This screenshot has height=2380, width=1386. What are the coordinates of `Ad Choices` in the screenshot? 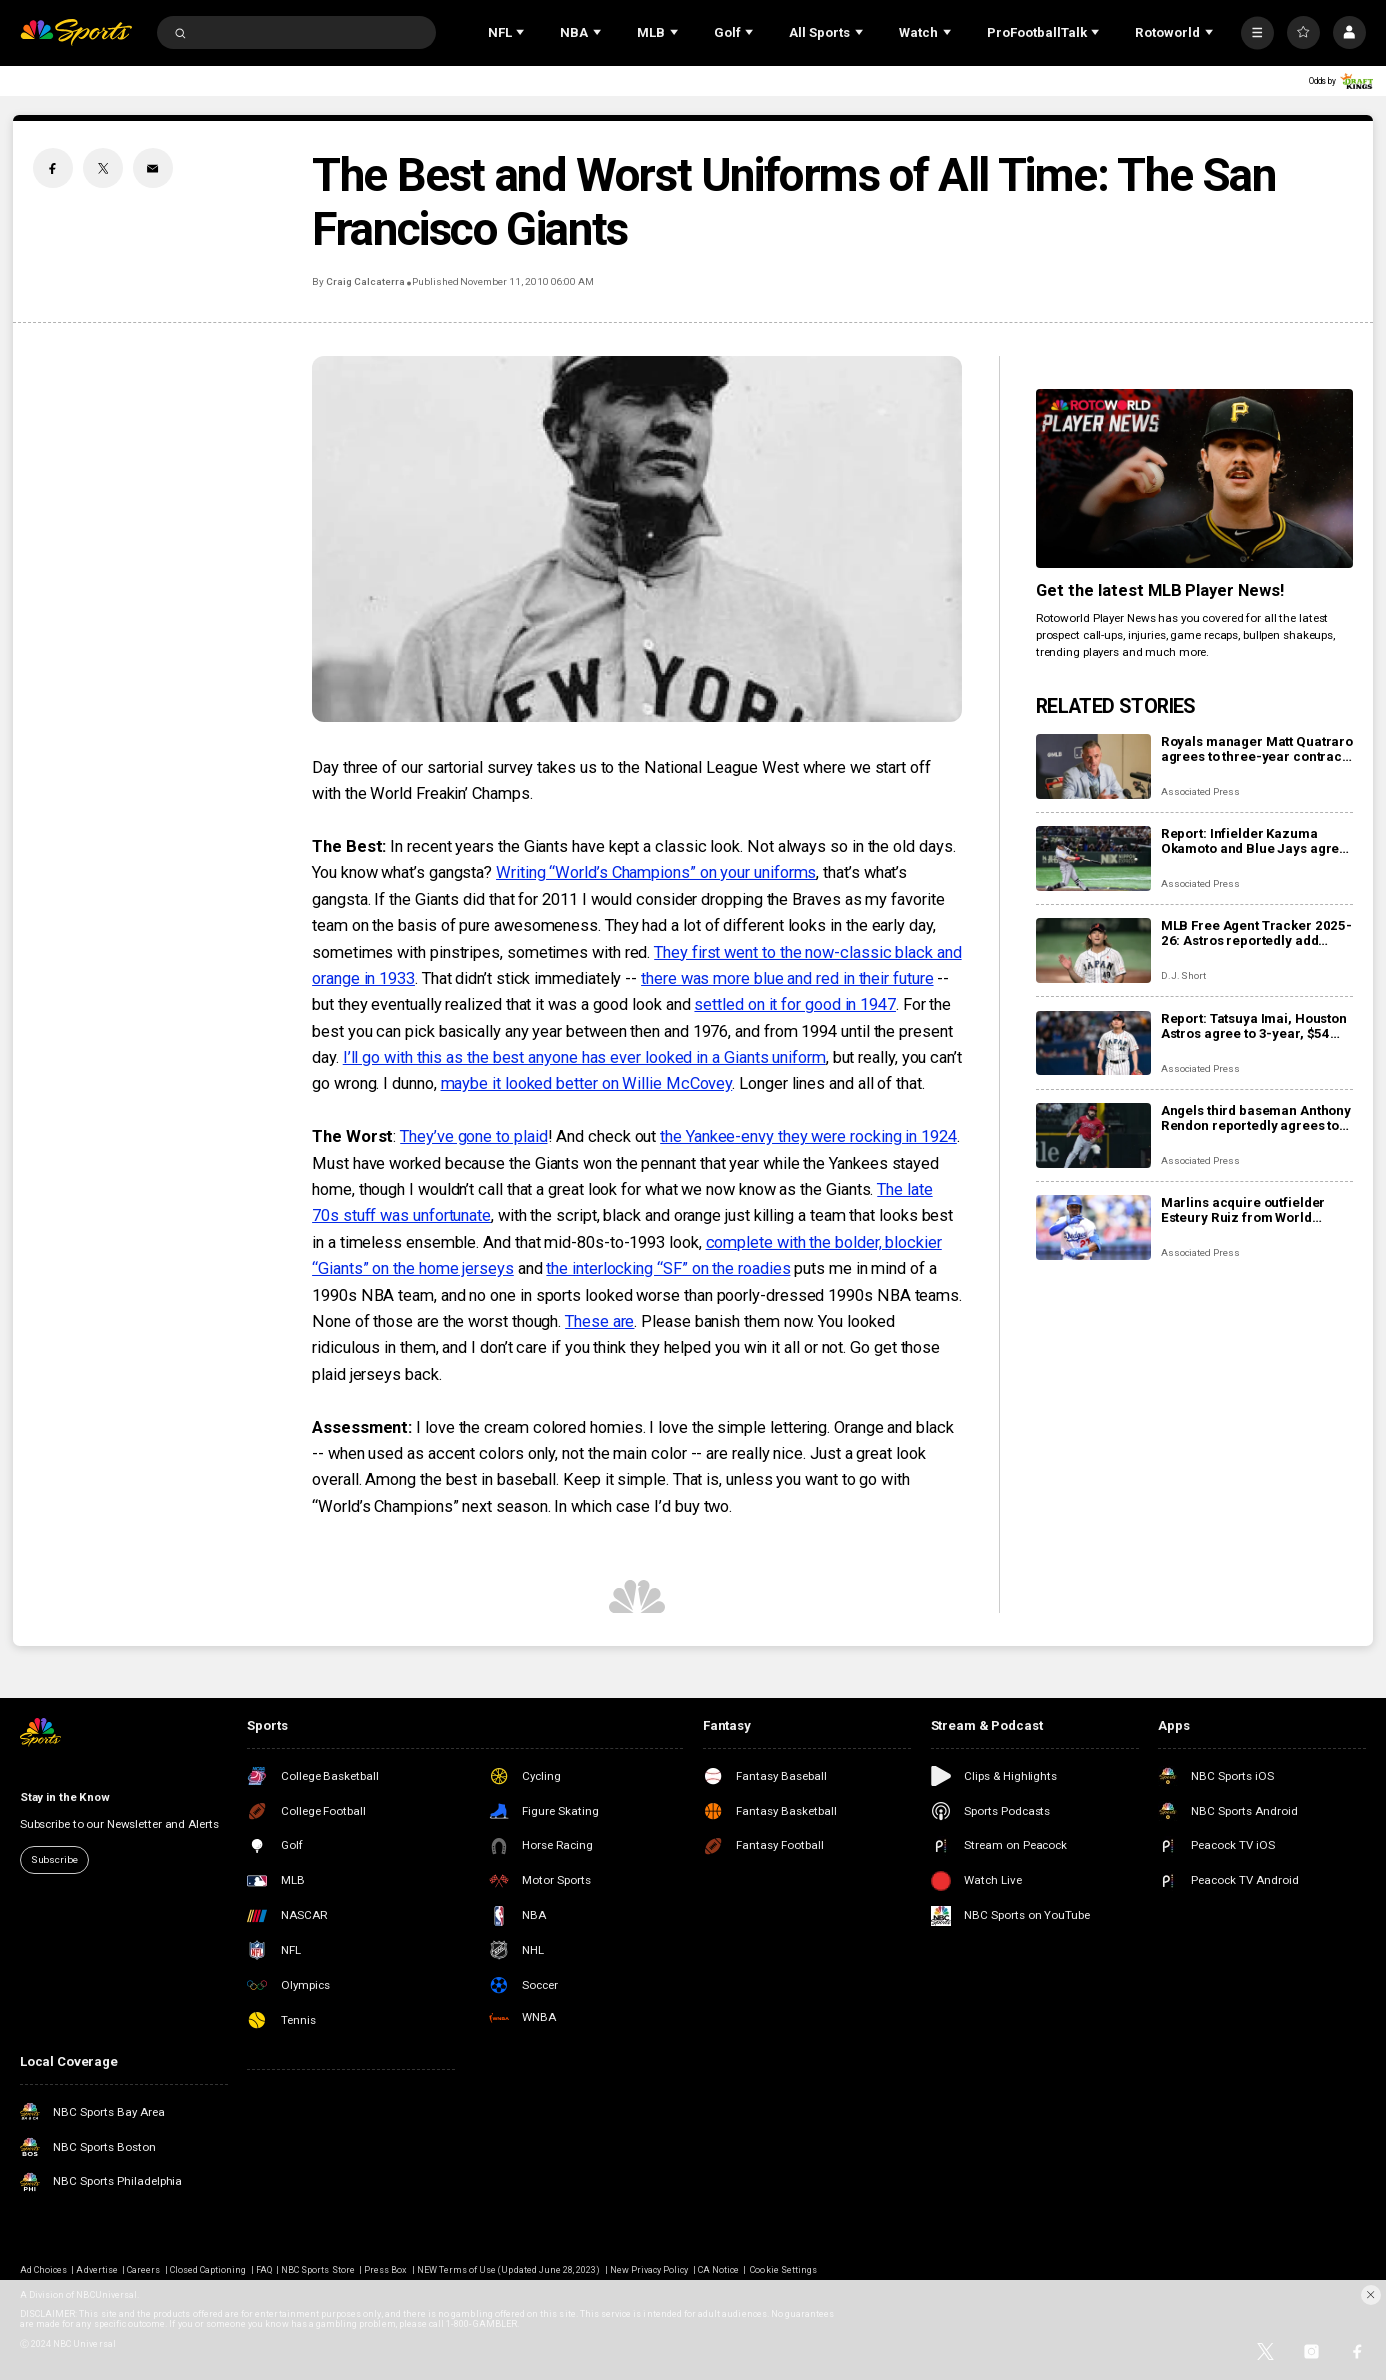 It's located at (43, 2270).